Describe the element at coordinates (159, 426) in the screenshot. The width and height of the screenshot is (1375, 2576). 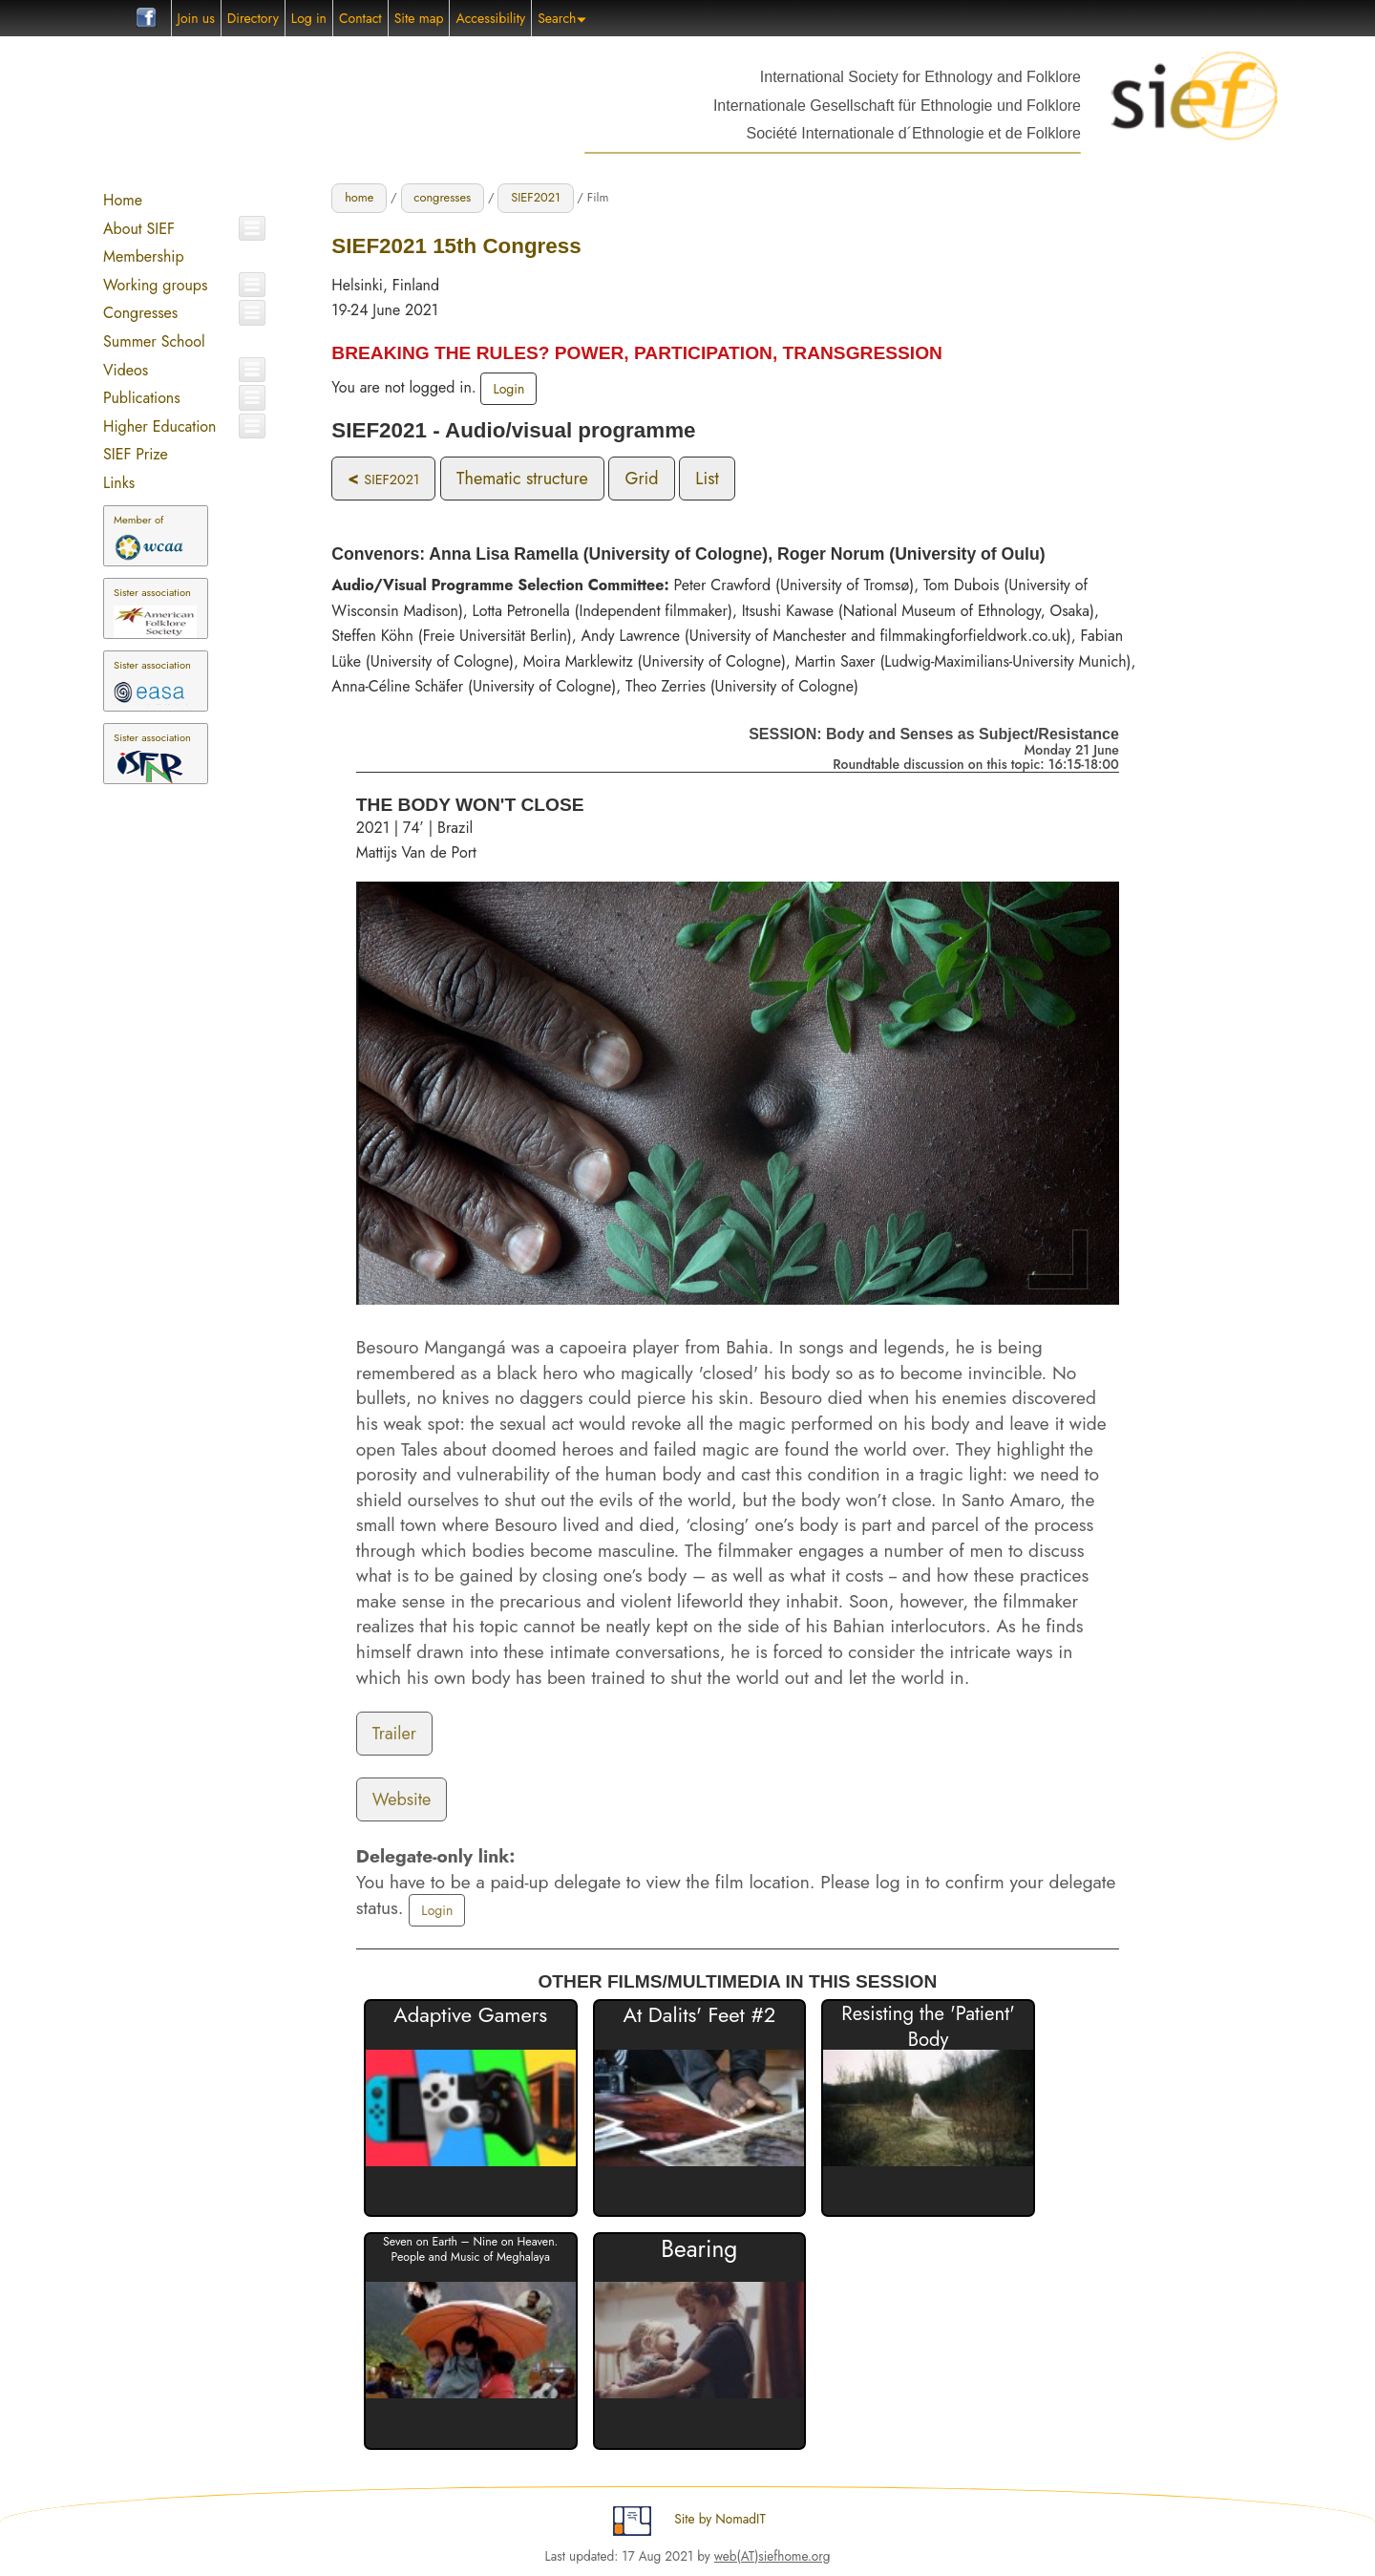
I see `Higher Education` at that location.